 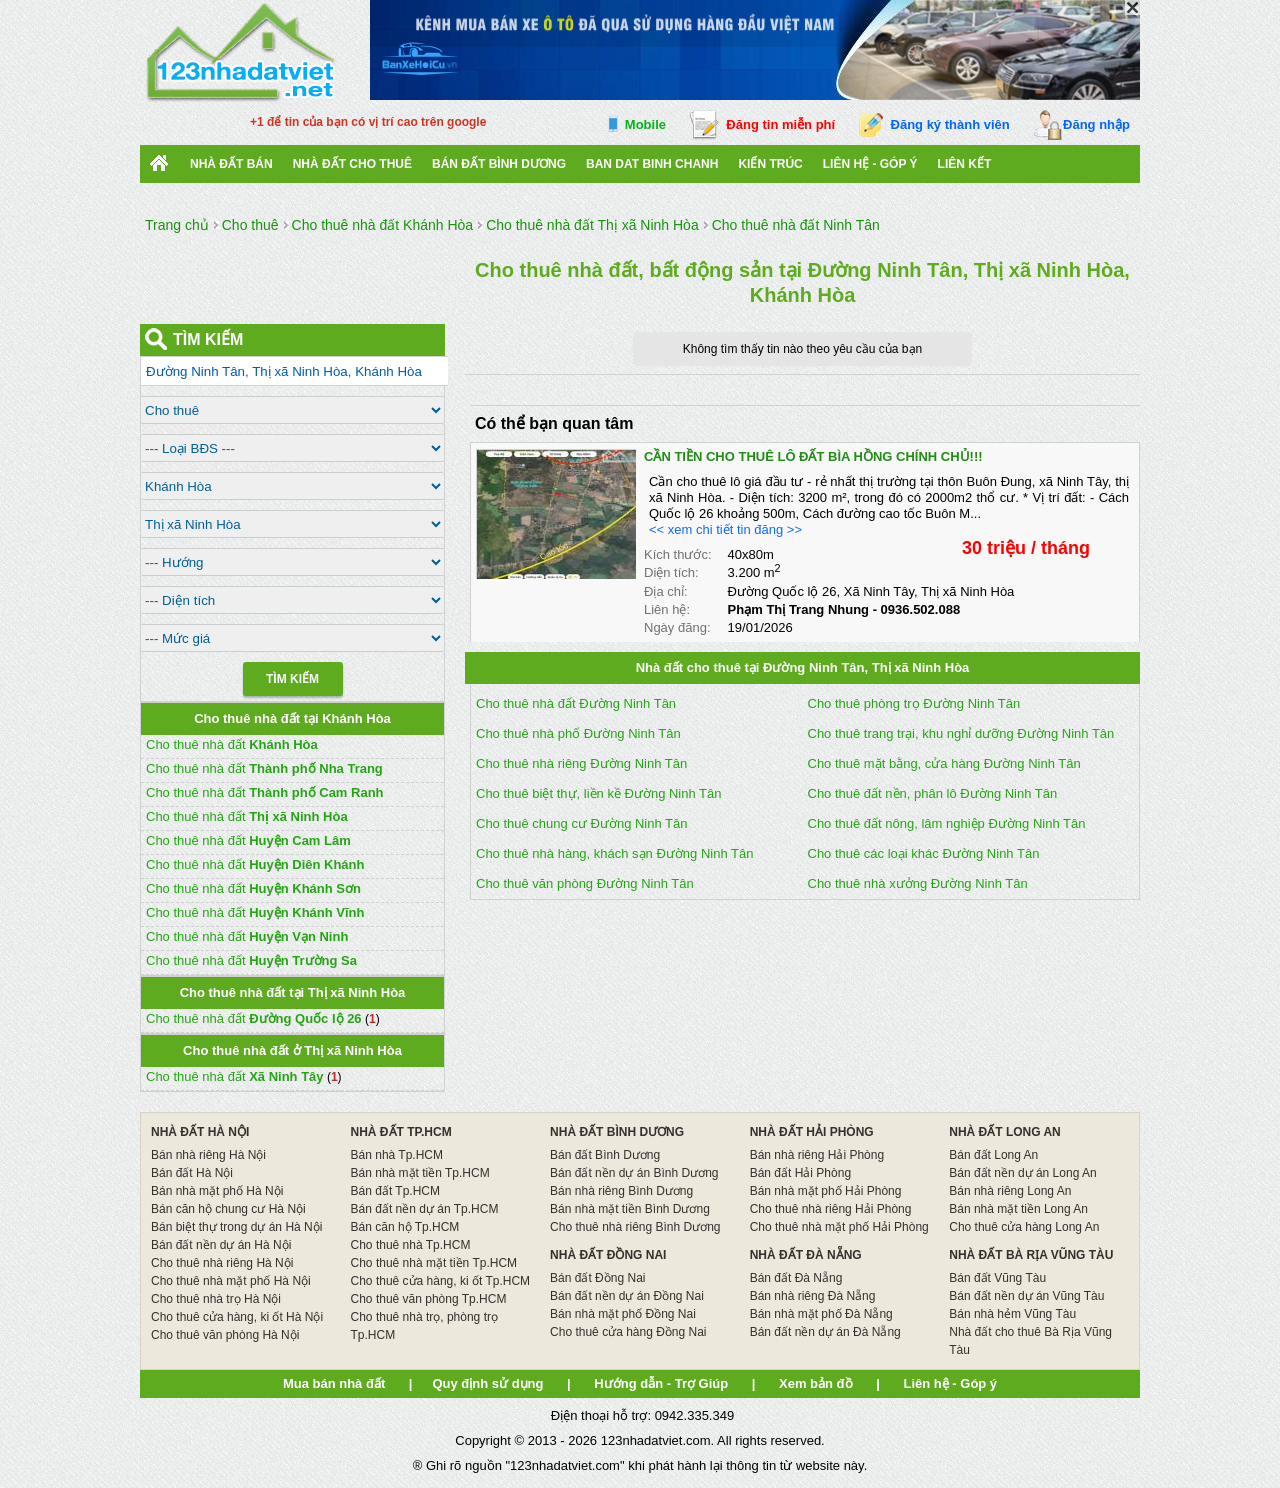 What do you see at coordinates (487, 1383) in the screenshot?
I see `Quy định sử dụng` at bounding box center [487, 1383].